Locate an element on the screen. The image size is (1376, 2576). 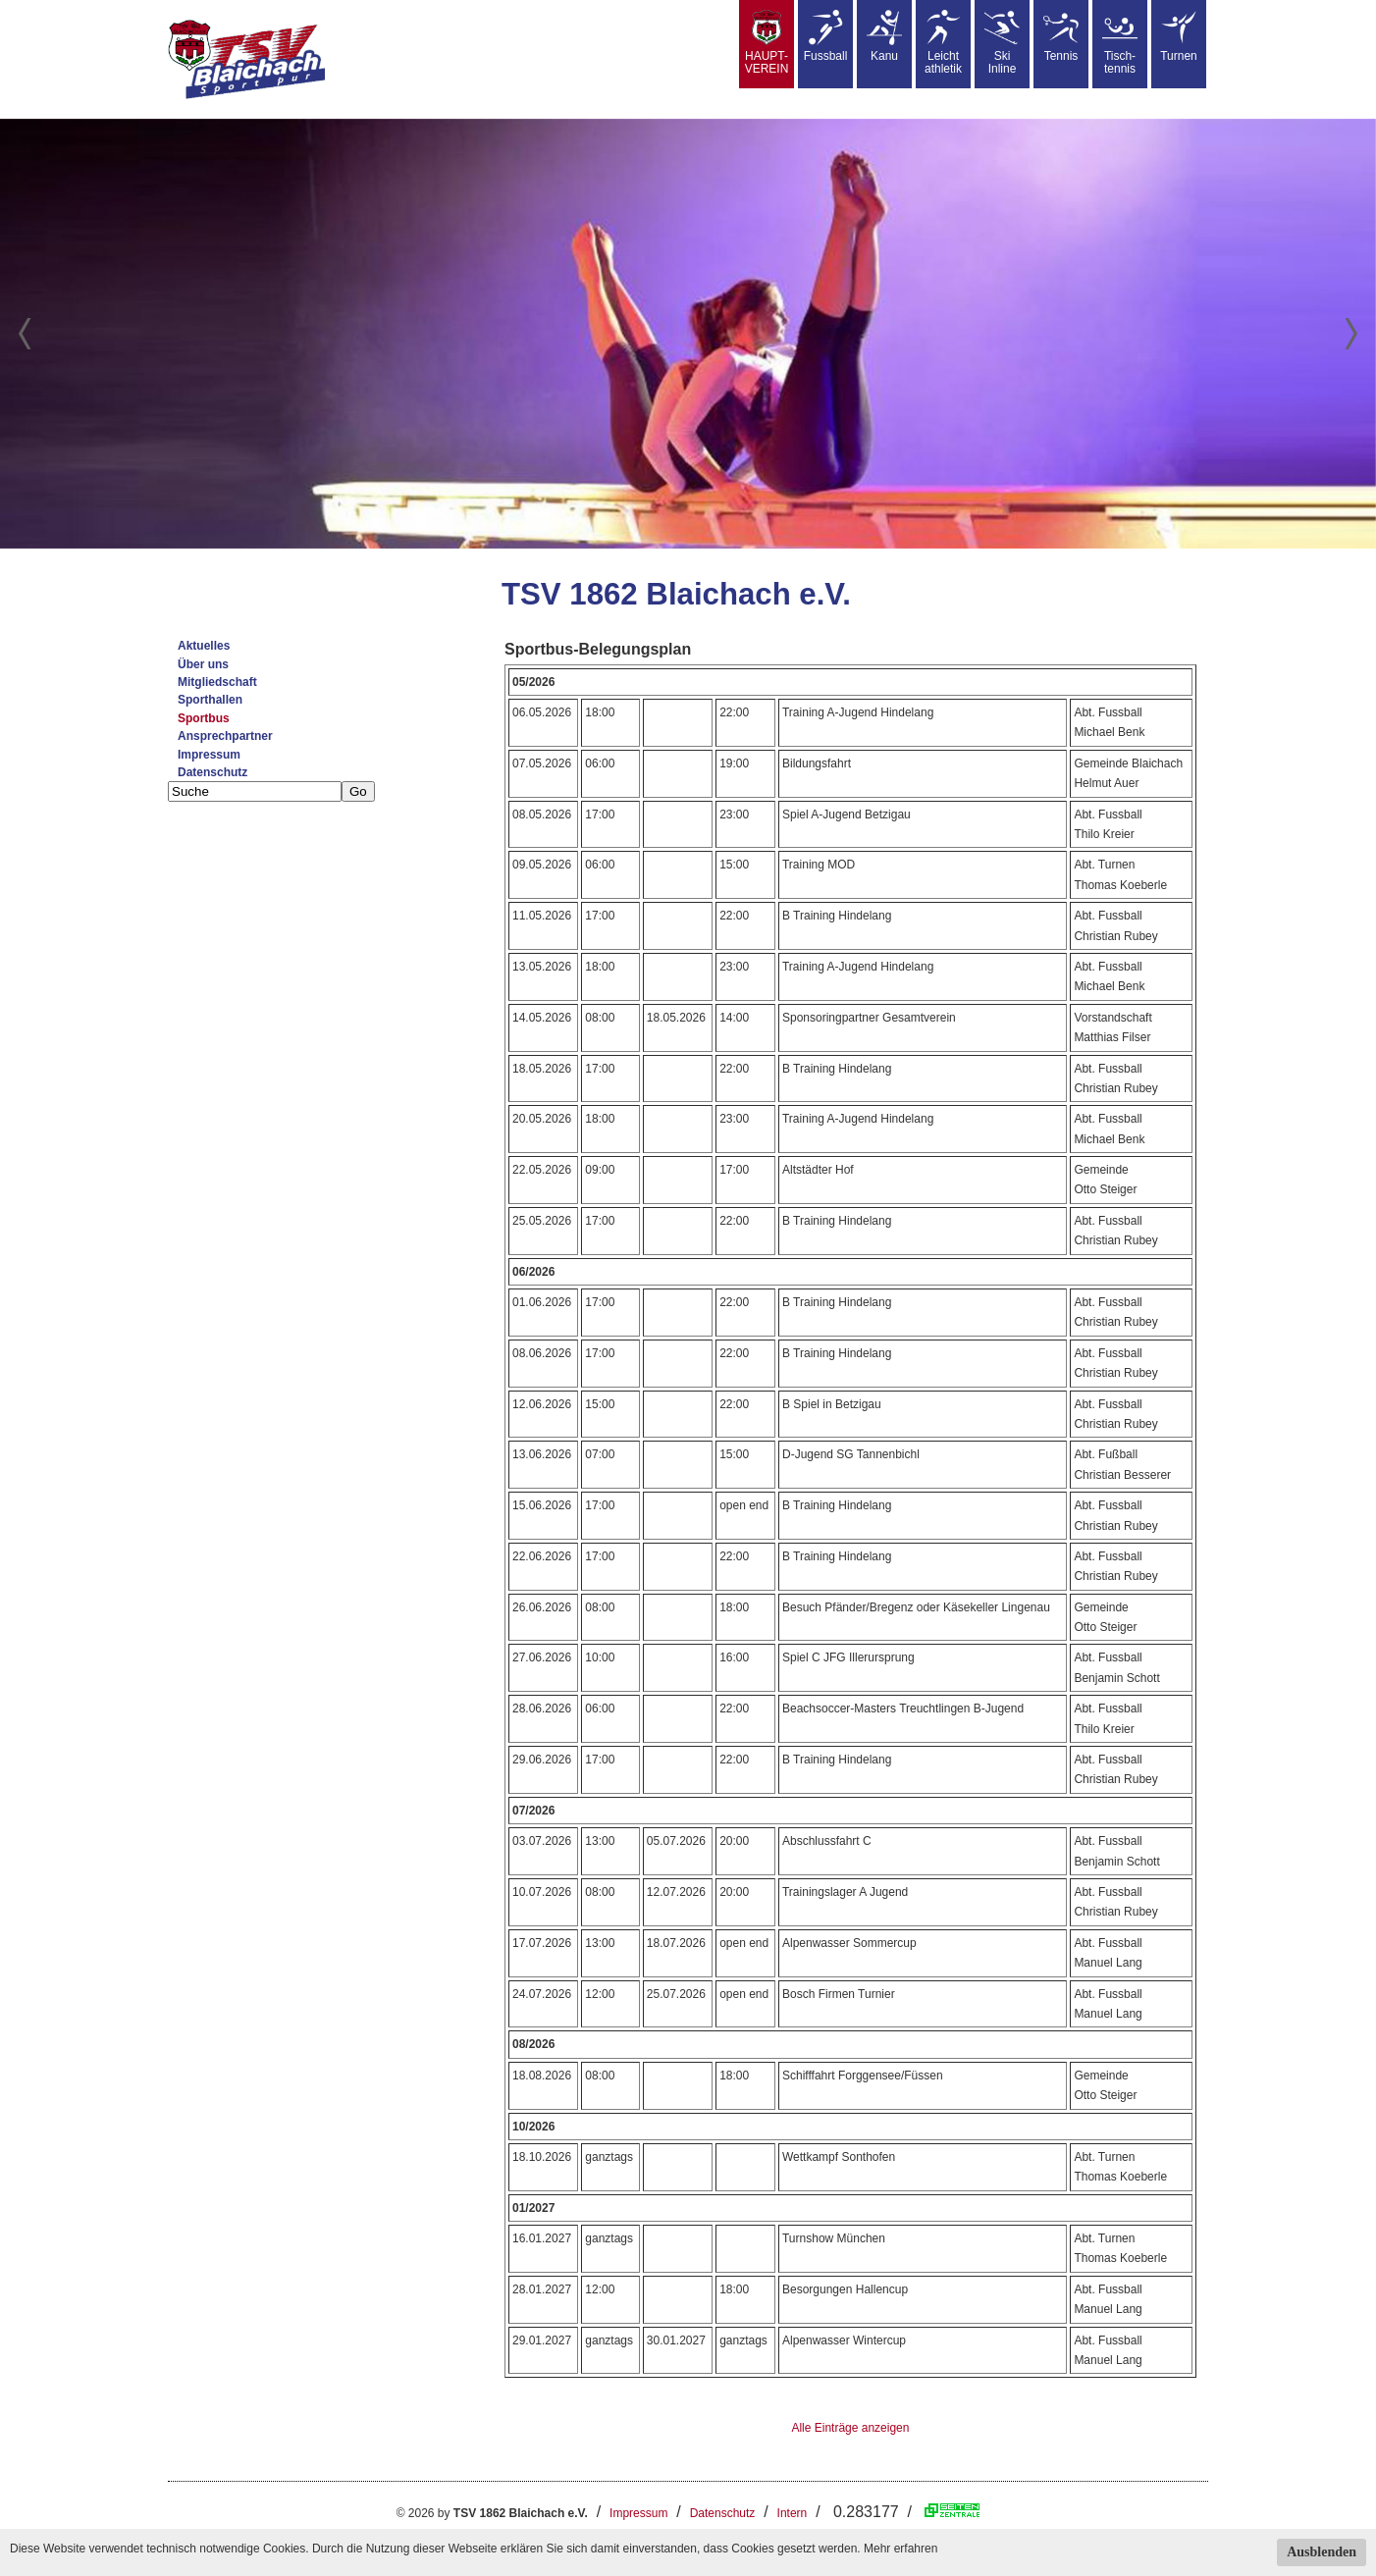
Ausblenden is located at coordinates (1321, 2552).